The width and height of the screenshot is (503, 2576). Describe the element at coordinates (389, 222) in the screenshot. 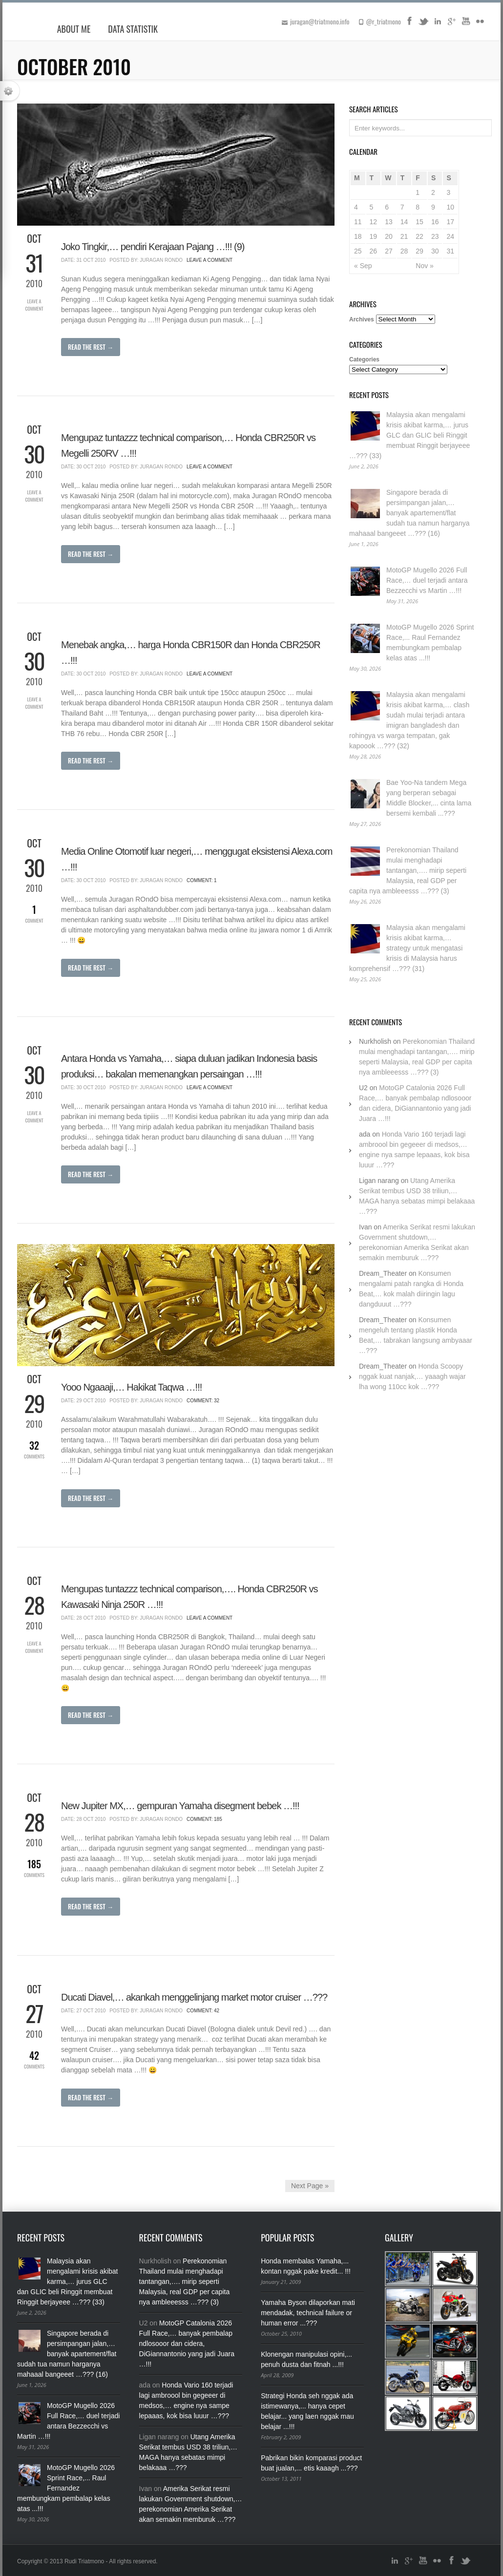

I see `13 [Posts published on October 13, 2010]` at that location.